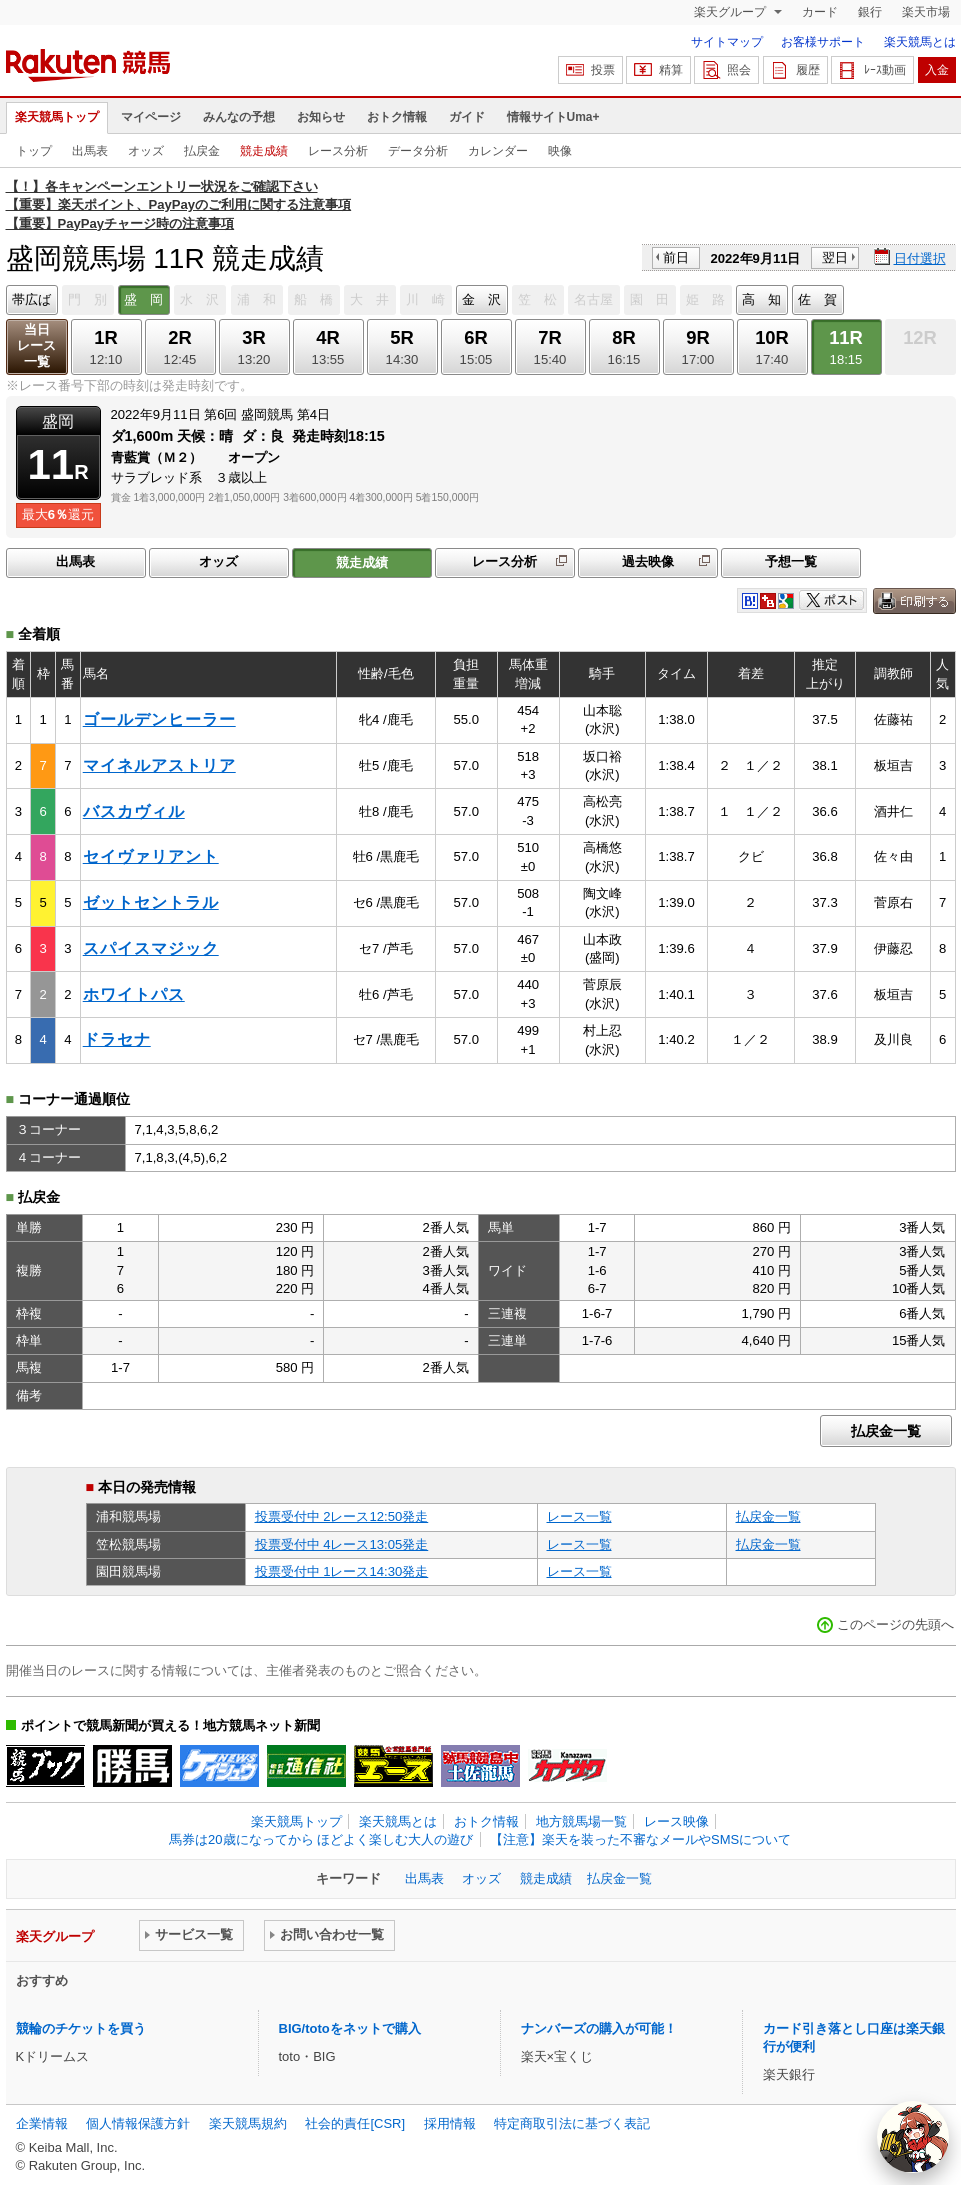 The width and height of the screenshot is (961, 2185). What do you see at coordinates (870, 12) in the screenshot?
I see `銀行` at bounding box center [870, 12].